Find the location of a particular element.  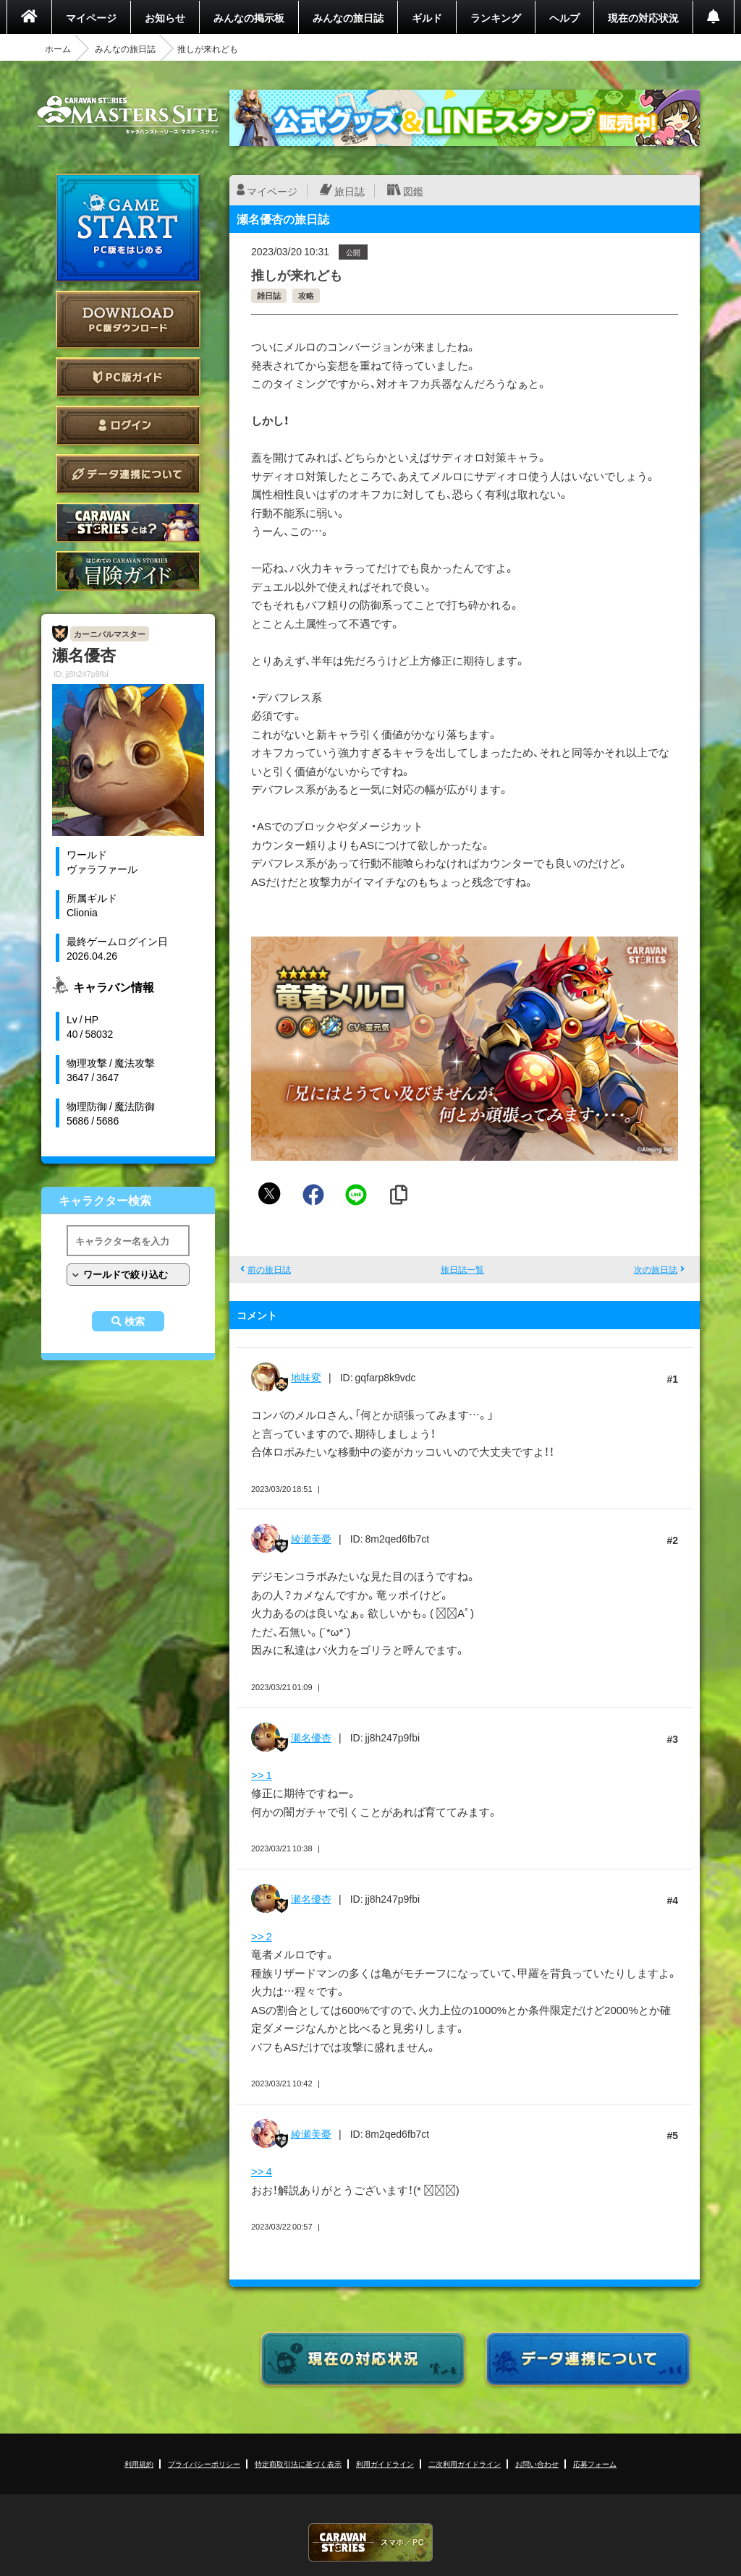

攻略 is located at coordinates (306, 295).